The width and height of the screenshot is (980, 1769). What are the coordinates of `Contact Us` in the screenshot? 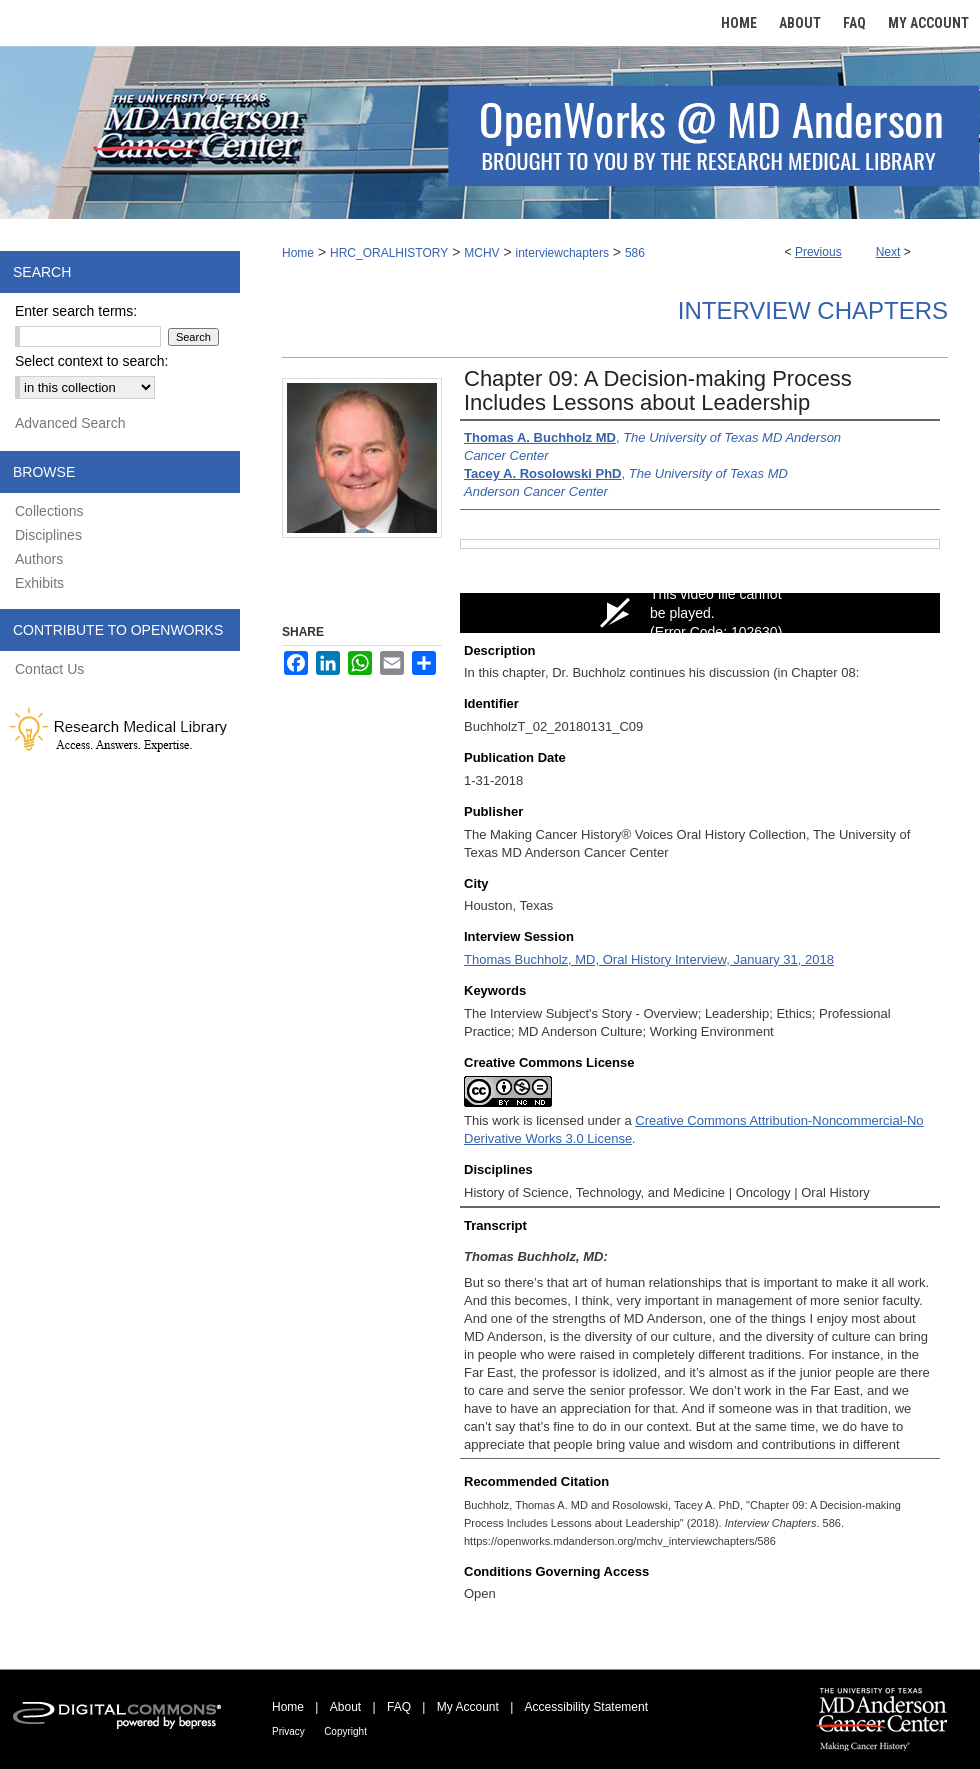 It's located at (49, 669).